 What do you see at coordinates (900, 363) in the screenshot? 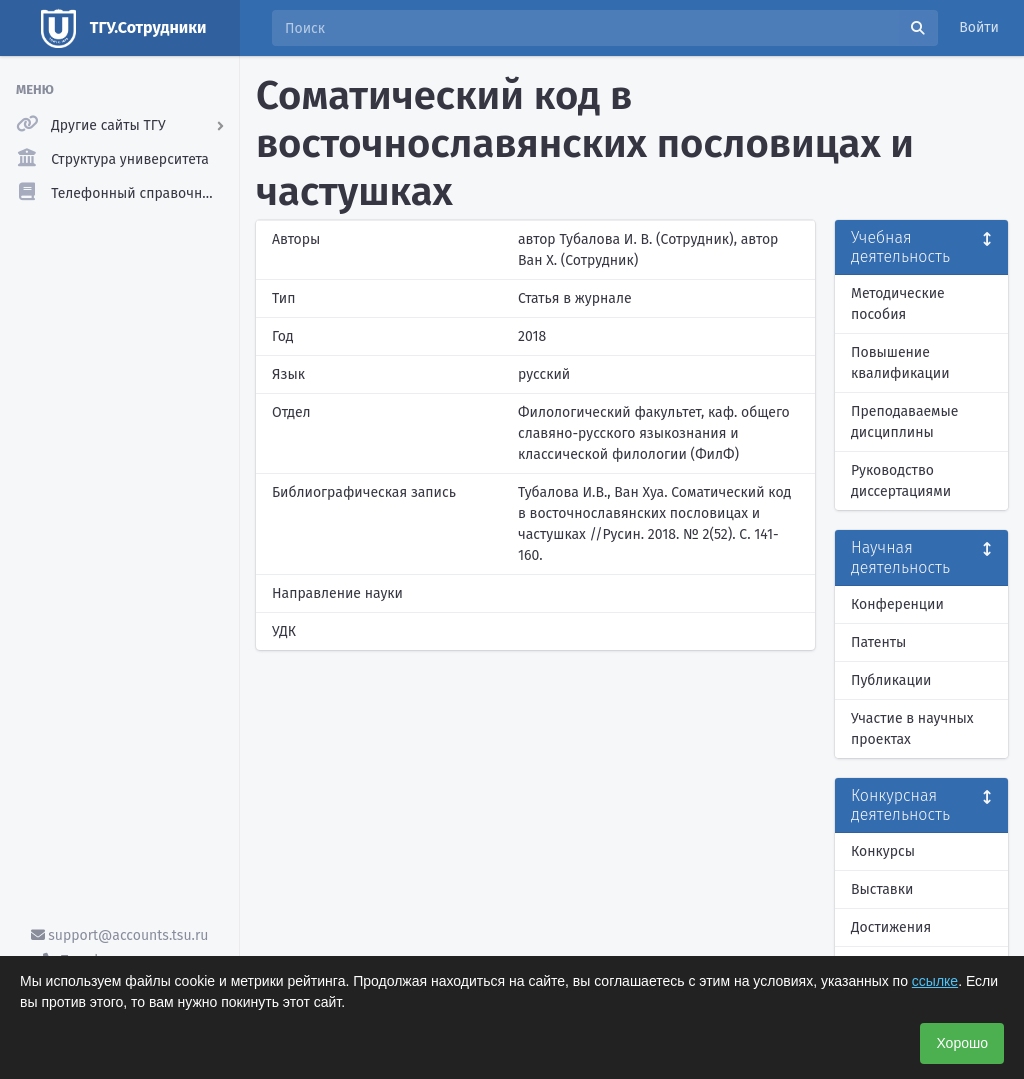
I see `Повышение квалификации` at bounding box center [900, 363].